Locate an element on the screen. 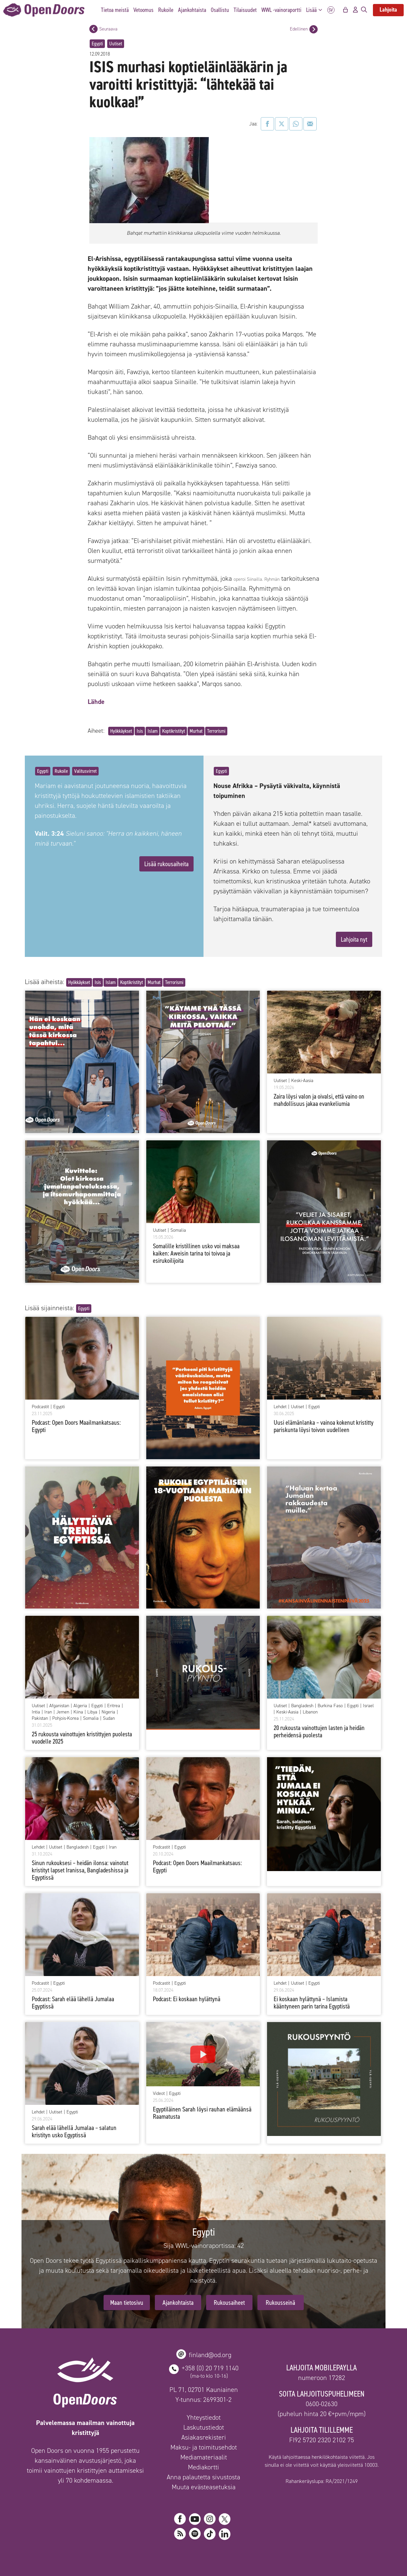  Tilaisuudet is located at coordinates (245, 10).